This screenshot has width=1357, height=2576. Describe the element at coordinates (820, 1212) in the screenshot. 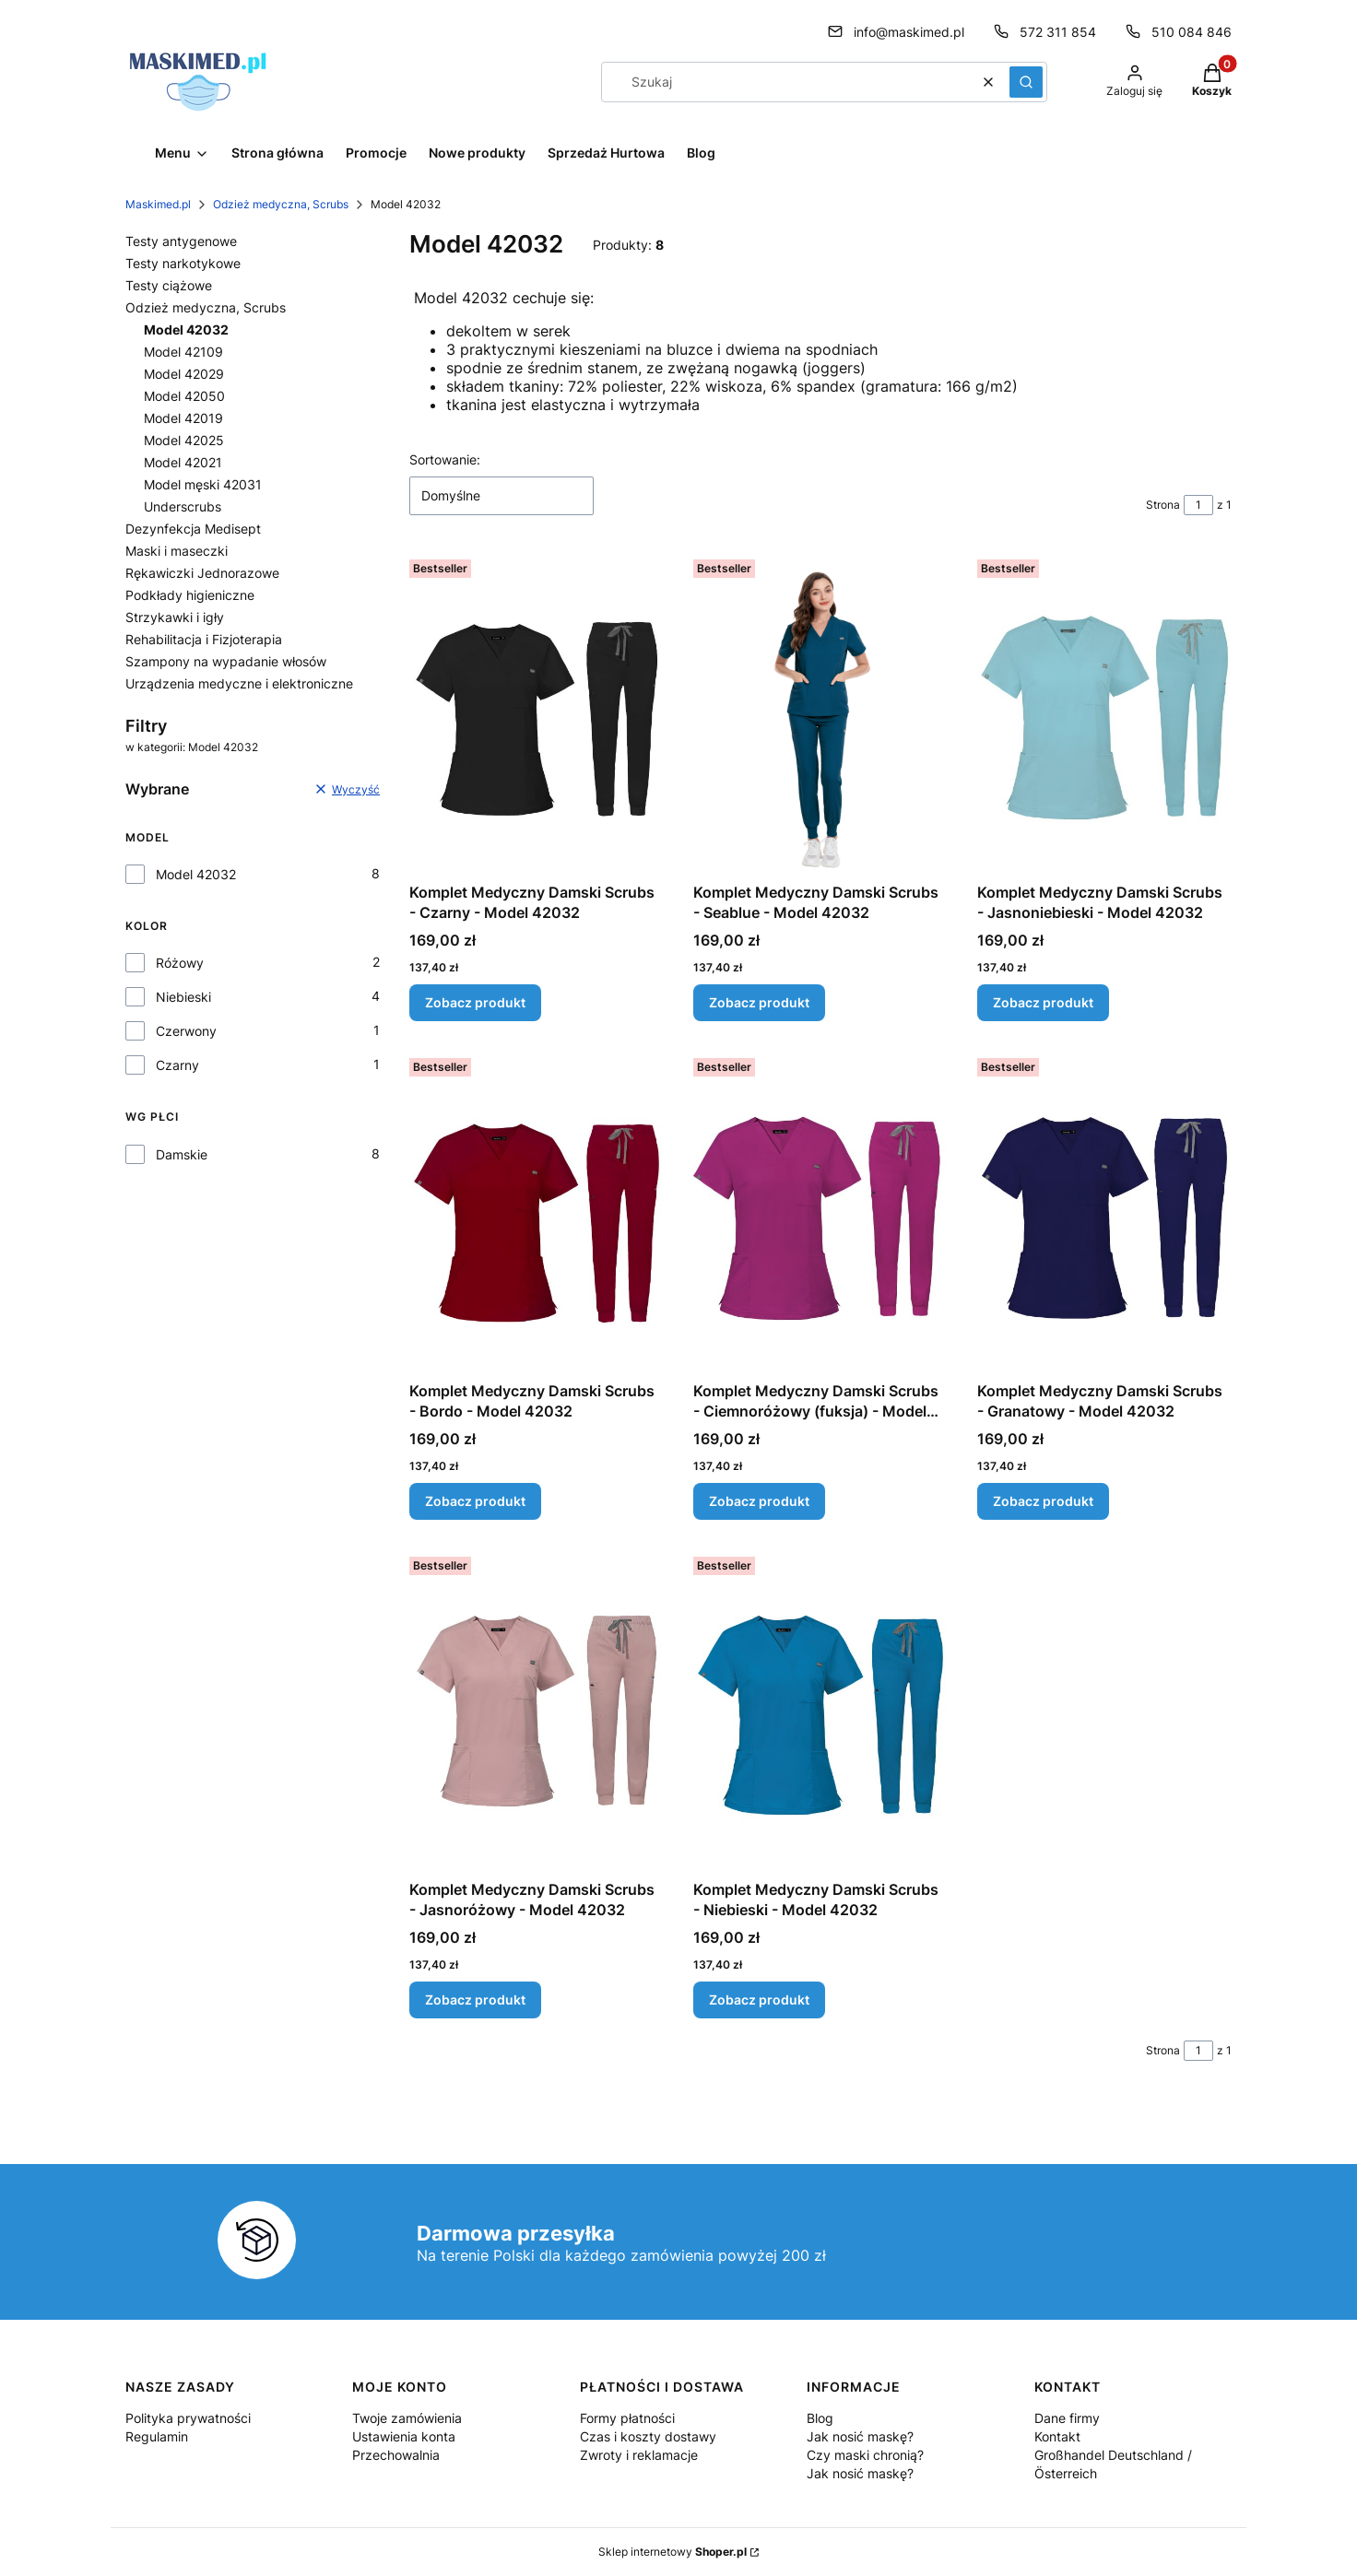

I see `[Przejdź do produktu Komplet Medyczny Damski Scrubs - Ciemnoróżowy (fuksja) - Model 42032.]` at that location.